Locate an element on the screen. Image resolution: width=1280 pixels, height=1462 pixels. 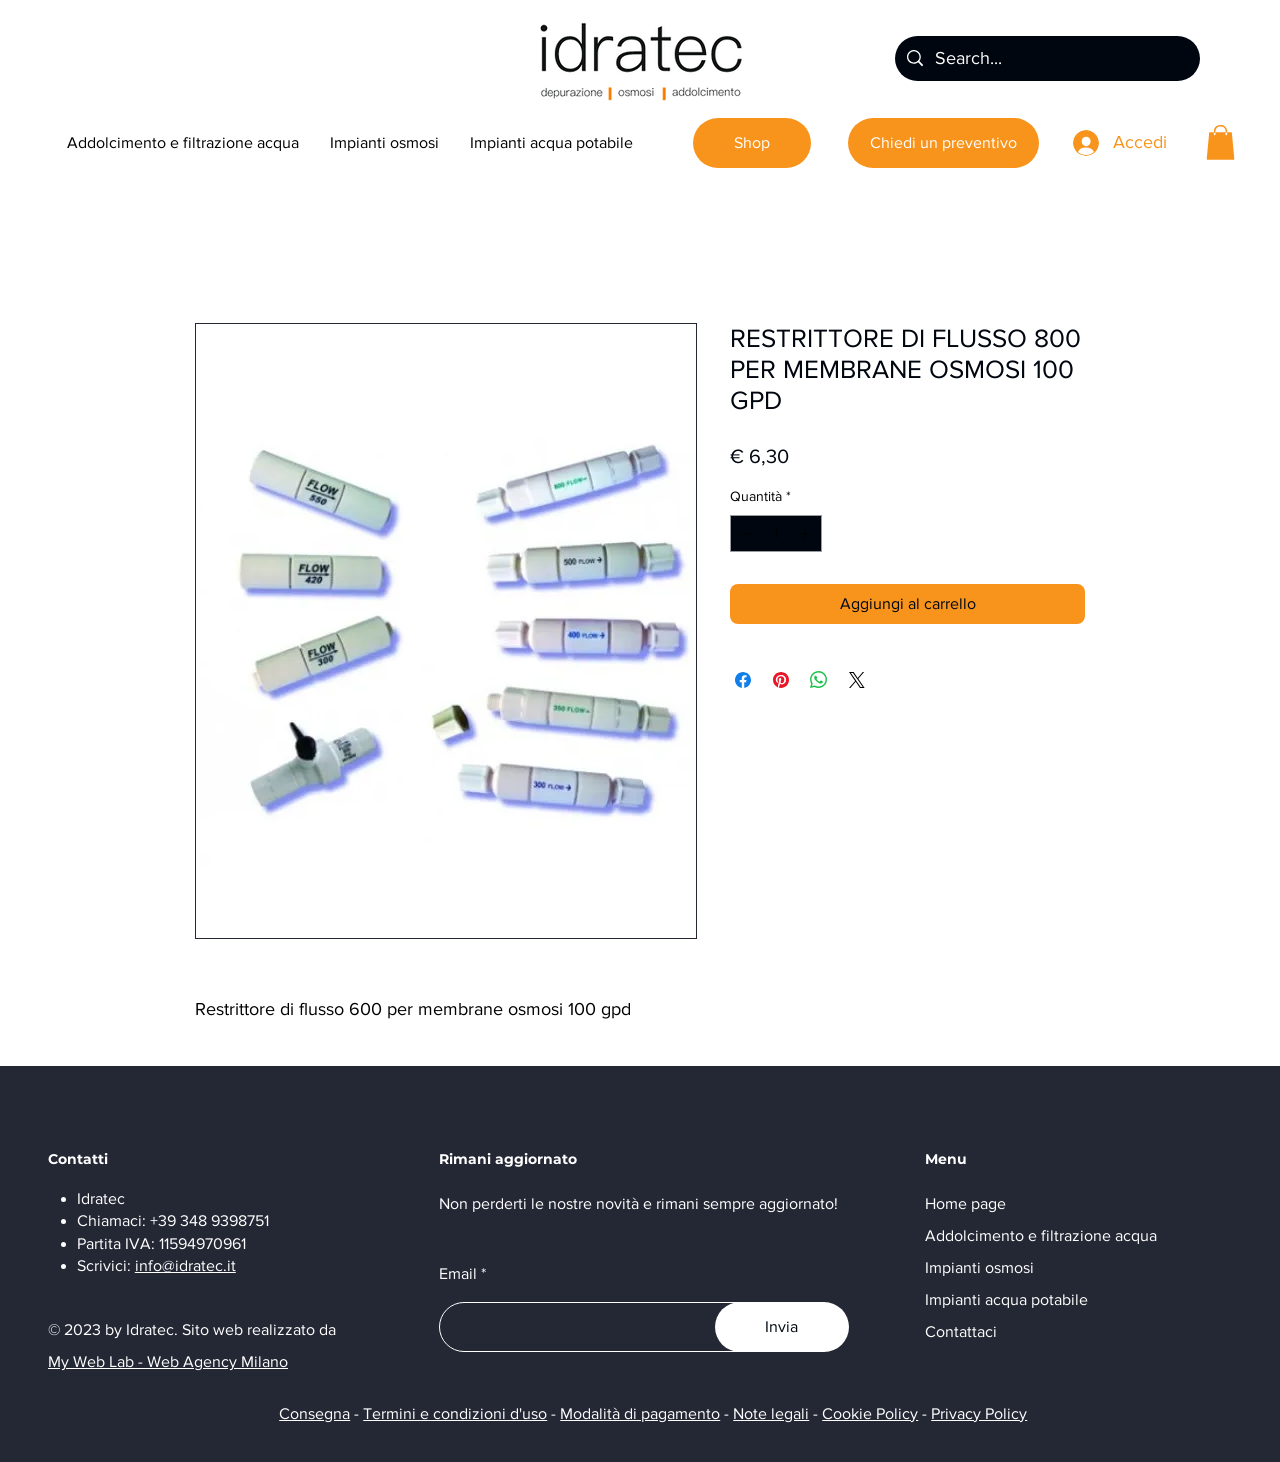
Contattaci is located at coordinates (961, 1331).